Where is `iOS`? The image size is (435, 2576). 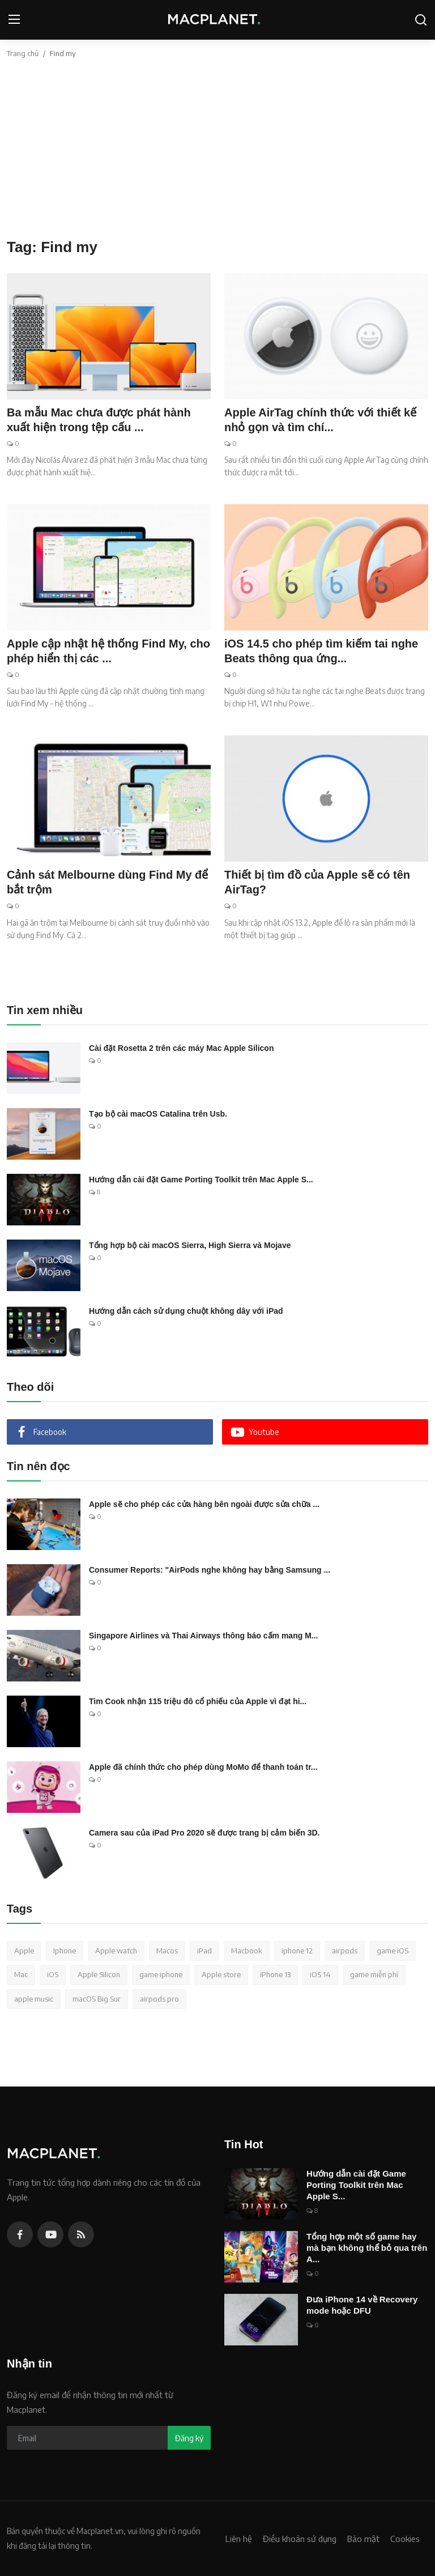 iOS is located at coordinates (52, 1974).